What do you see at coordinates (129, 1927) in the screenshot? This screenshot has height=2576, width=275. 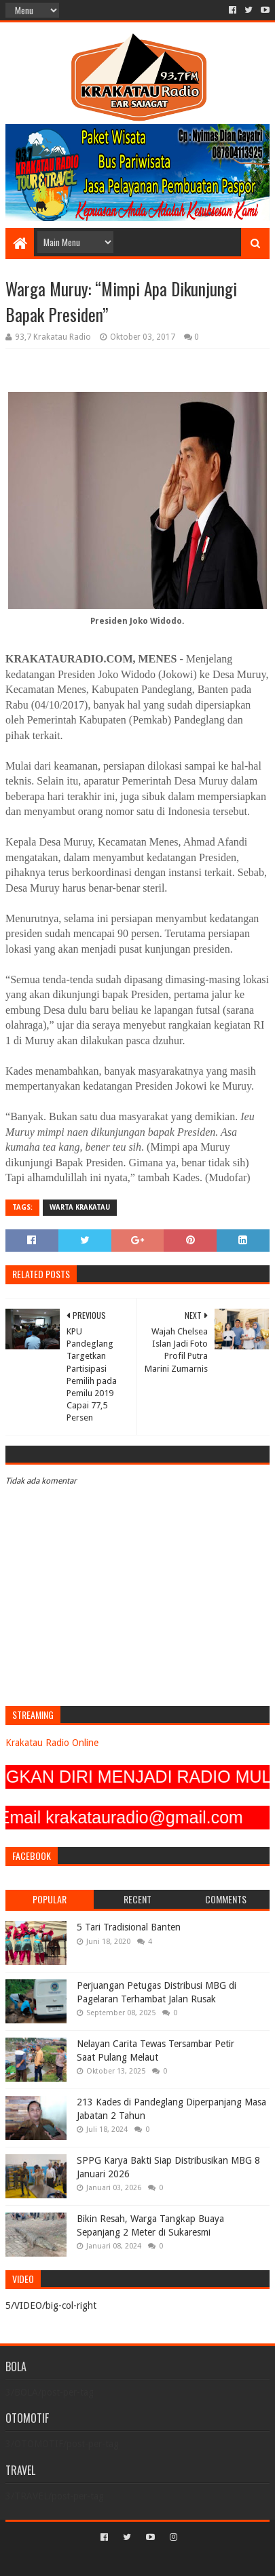 I see `5 Tari Tradisional Banten` at bounding box center [129, 1927].